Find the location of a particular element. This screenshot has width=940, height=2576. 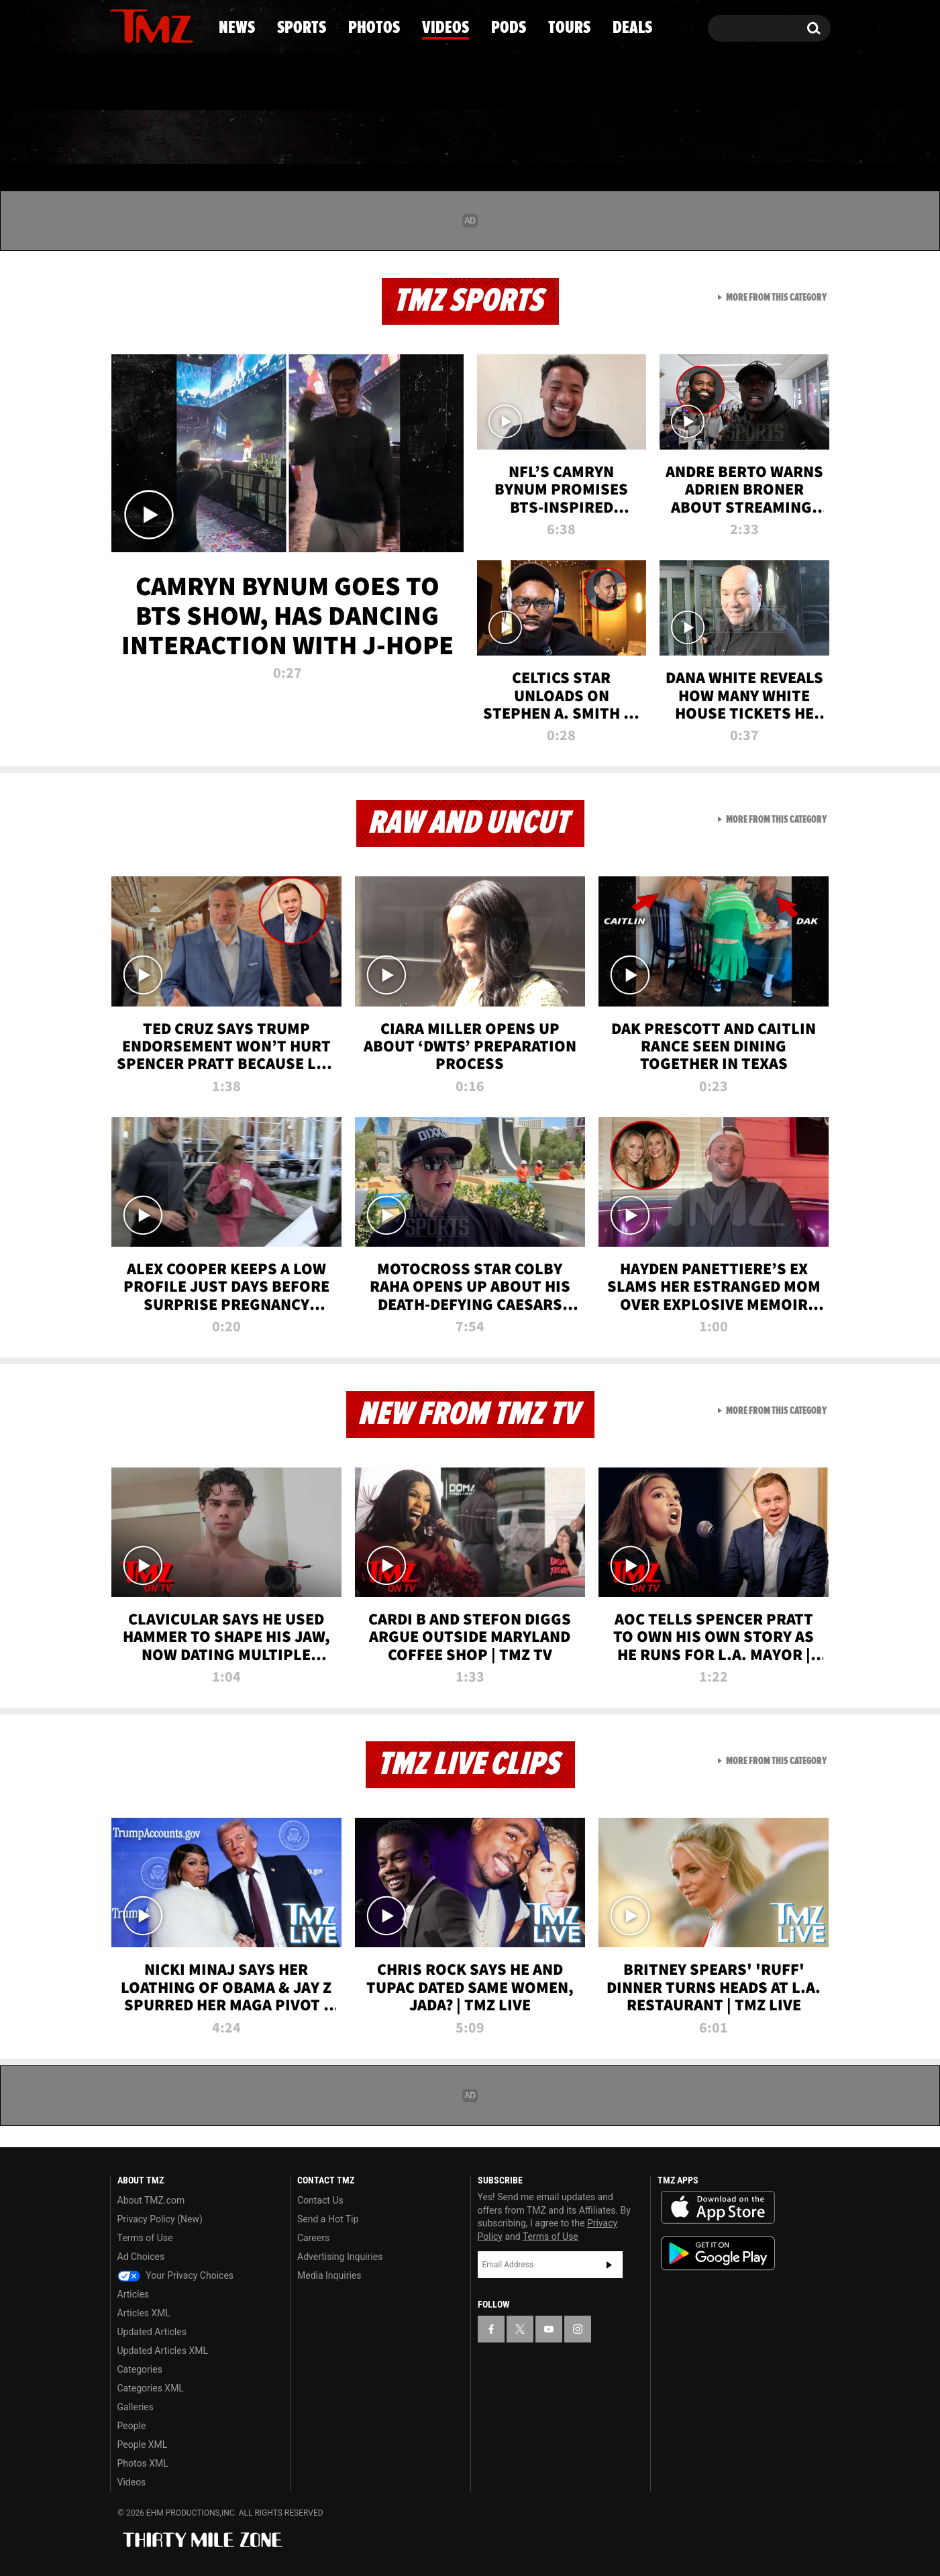

Send a Hot Tip is located at coordinates (327, 2219).